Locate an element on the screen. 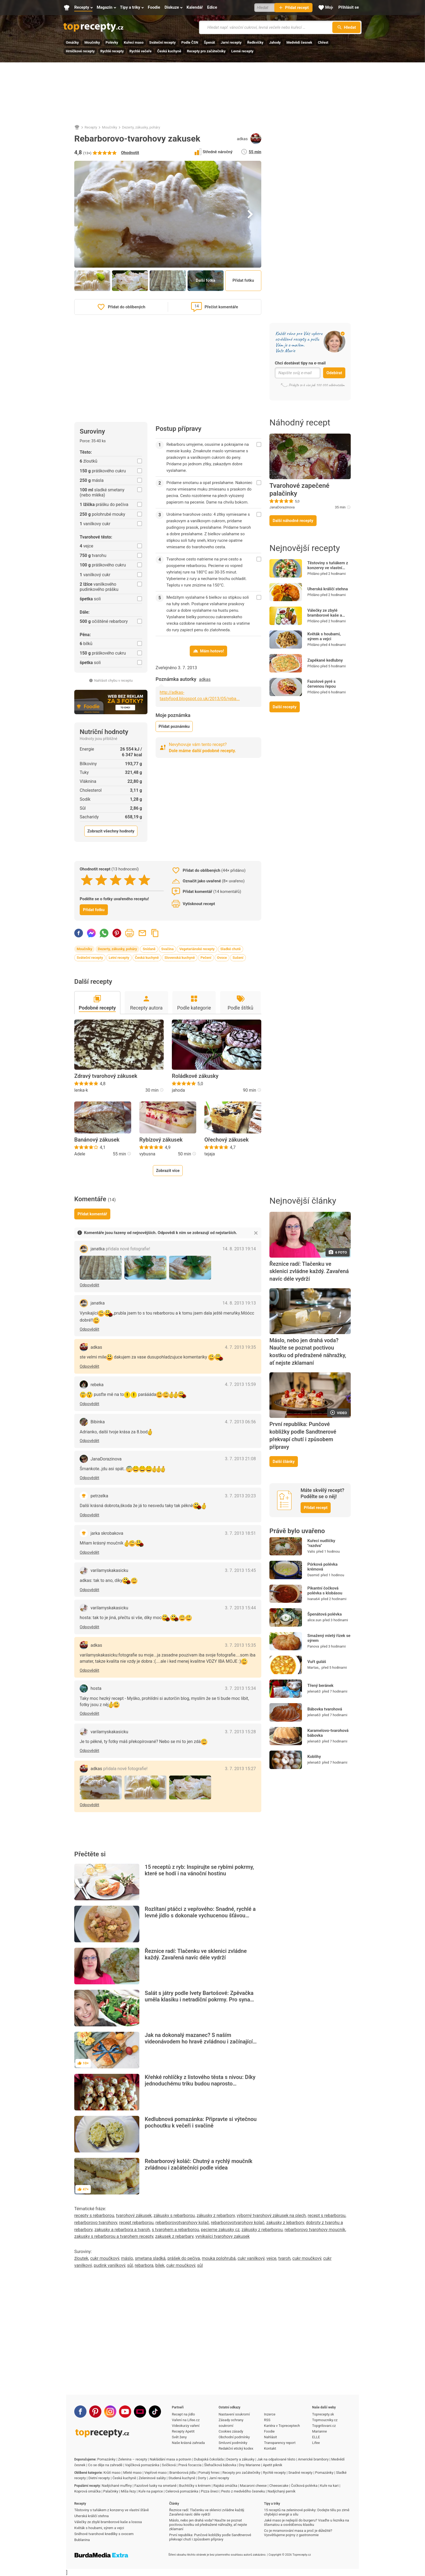 The width and height of the screenshot is (425, 2576). máslo is located at coordinates (127, 2258).